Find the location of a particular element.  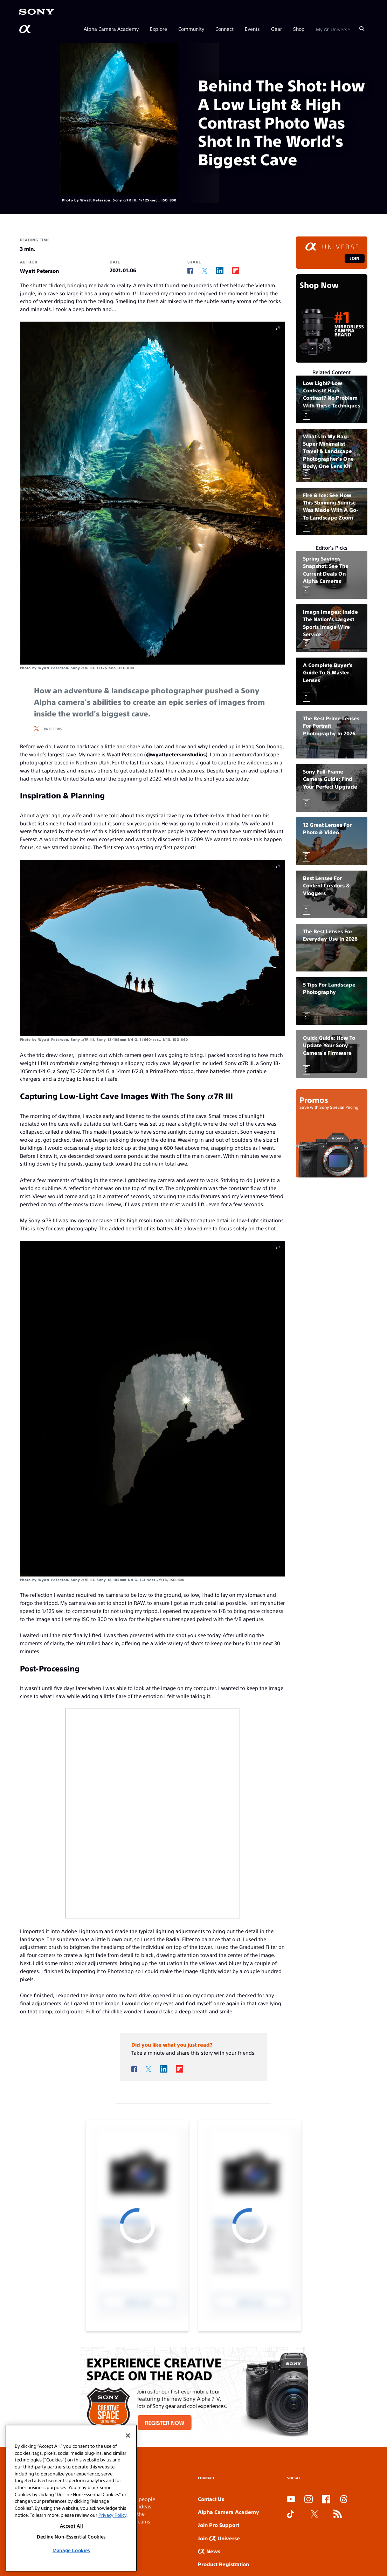

Contact Us is located at coordinates (211, 2498).